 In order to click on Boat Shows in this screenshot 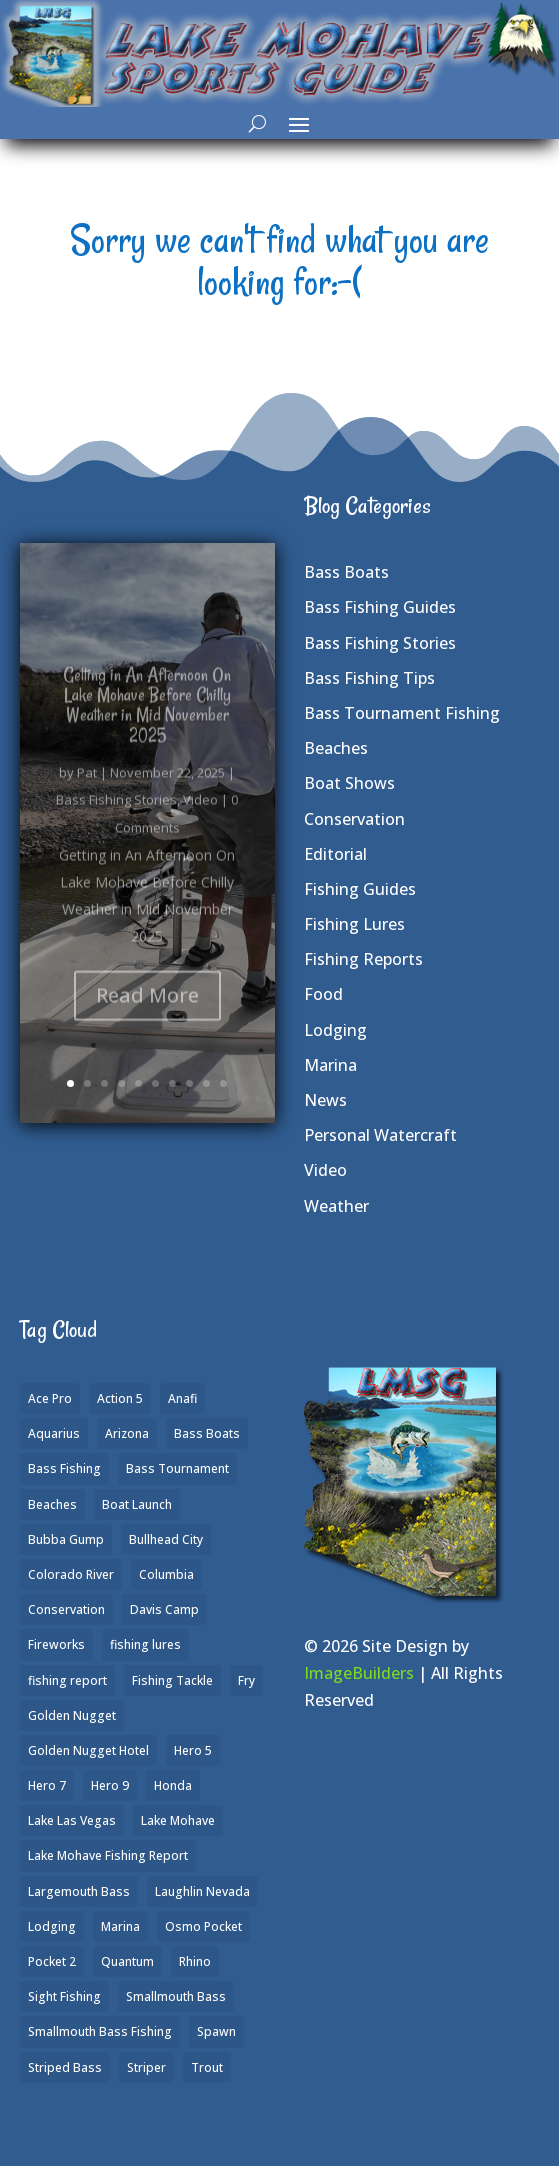, I will do `click(349, 783)`.